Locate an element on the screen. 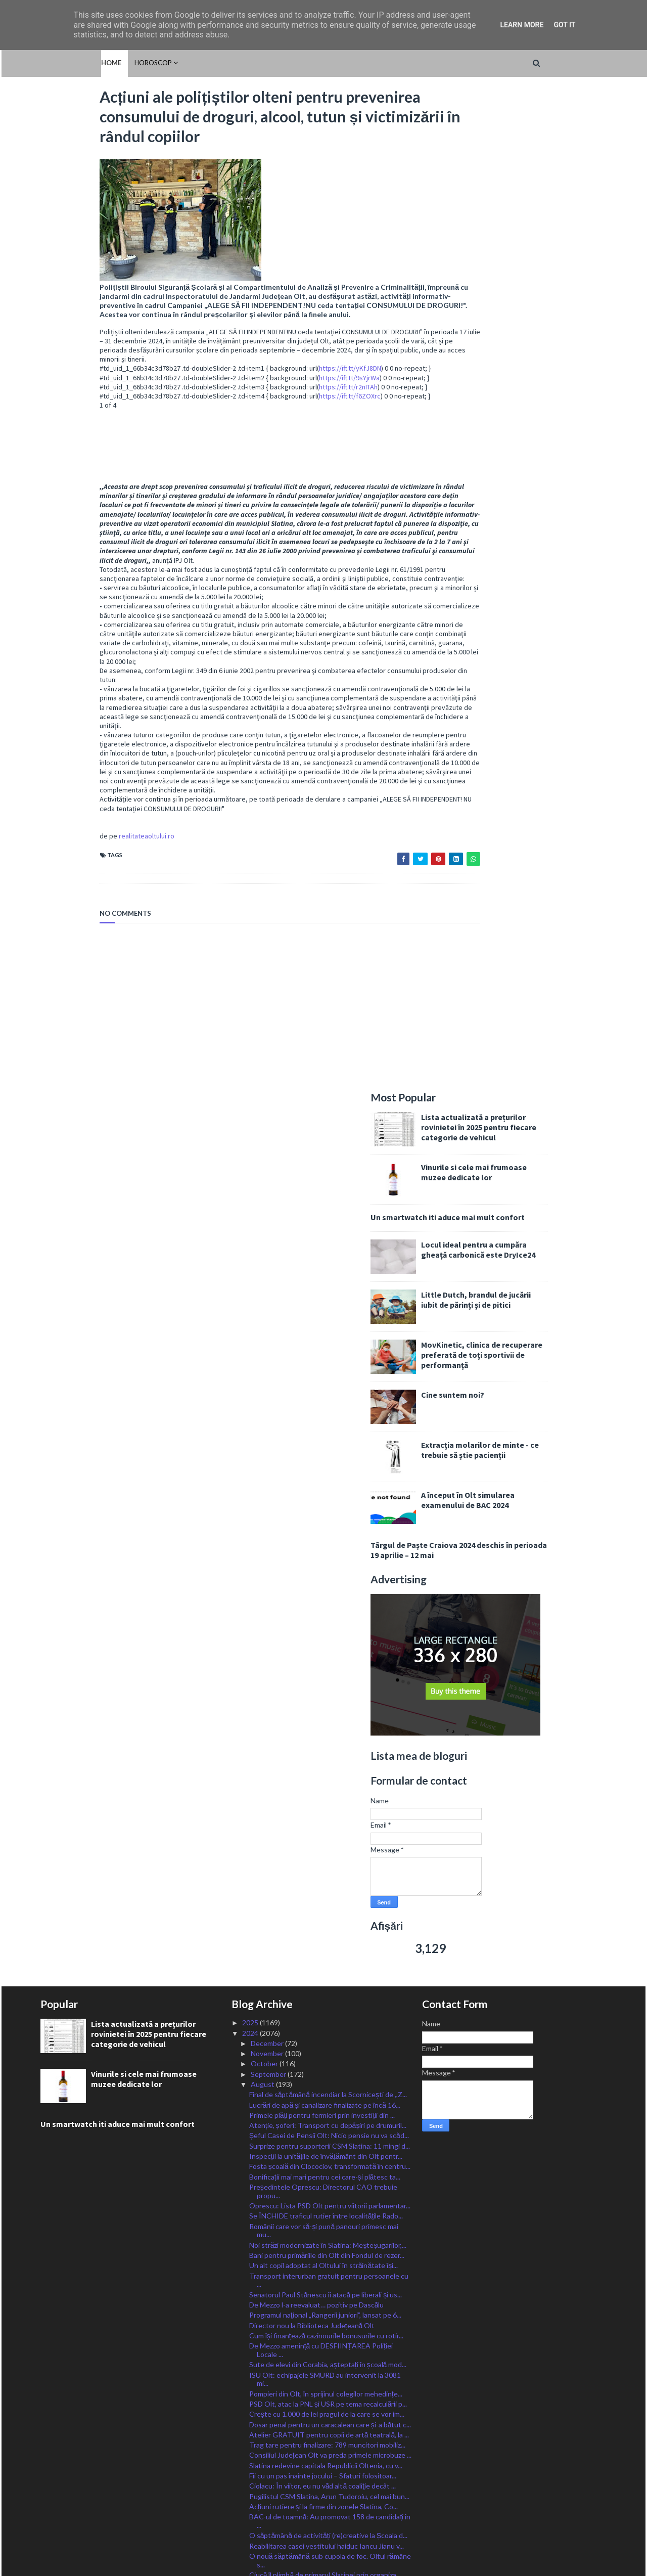 The width and height of the screenshot is (647, 2576). Oprescu: Lista PSD Olt pentru viitorii parlamentar... is located at coordinates (329, 1327).